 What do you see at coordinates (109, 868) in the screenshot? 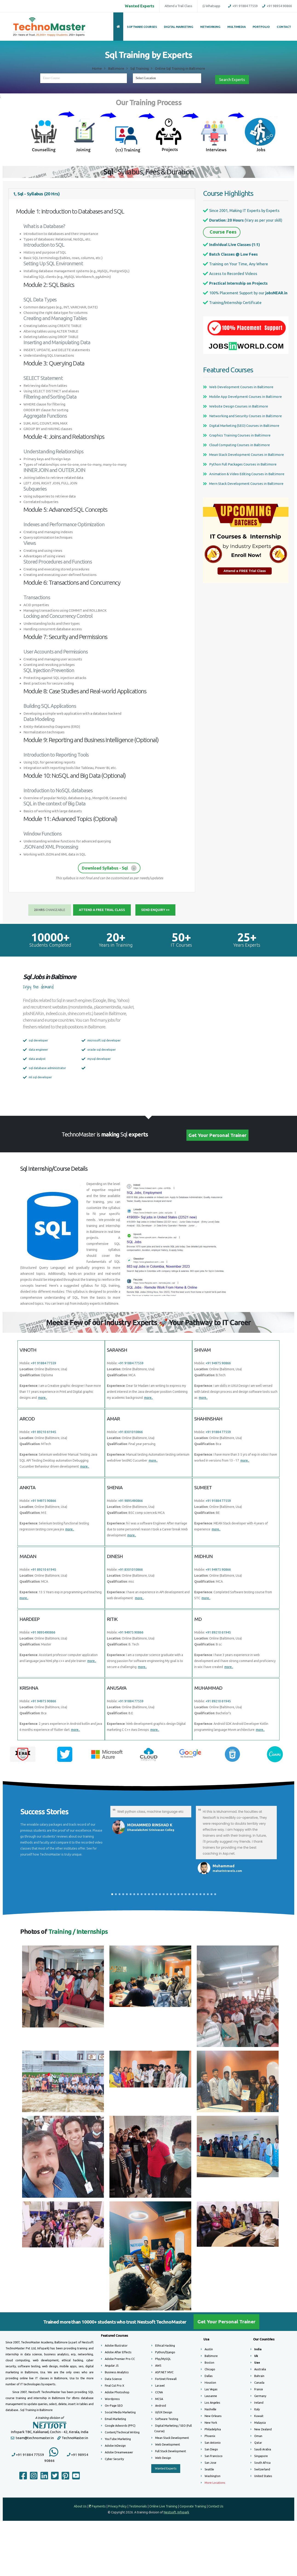
I see `Download Syllabus - Sql` at bounding box center [109, 868].